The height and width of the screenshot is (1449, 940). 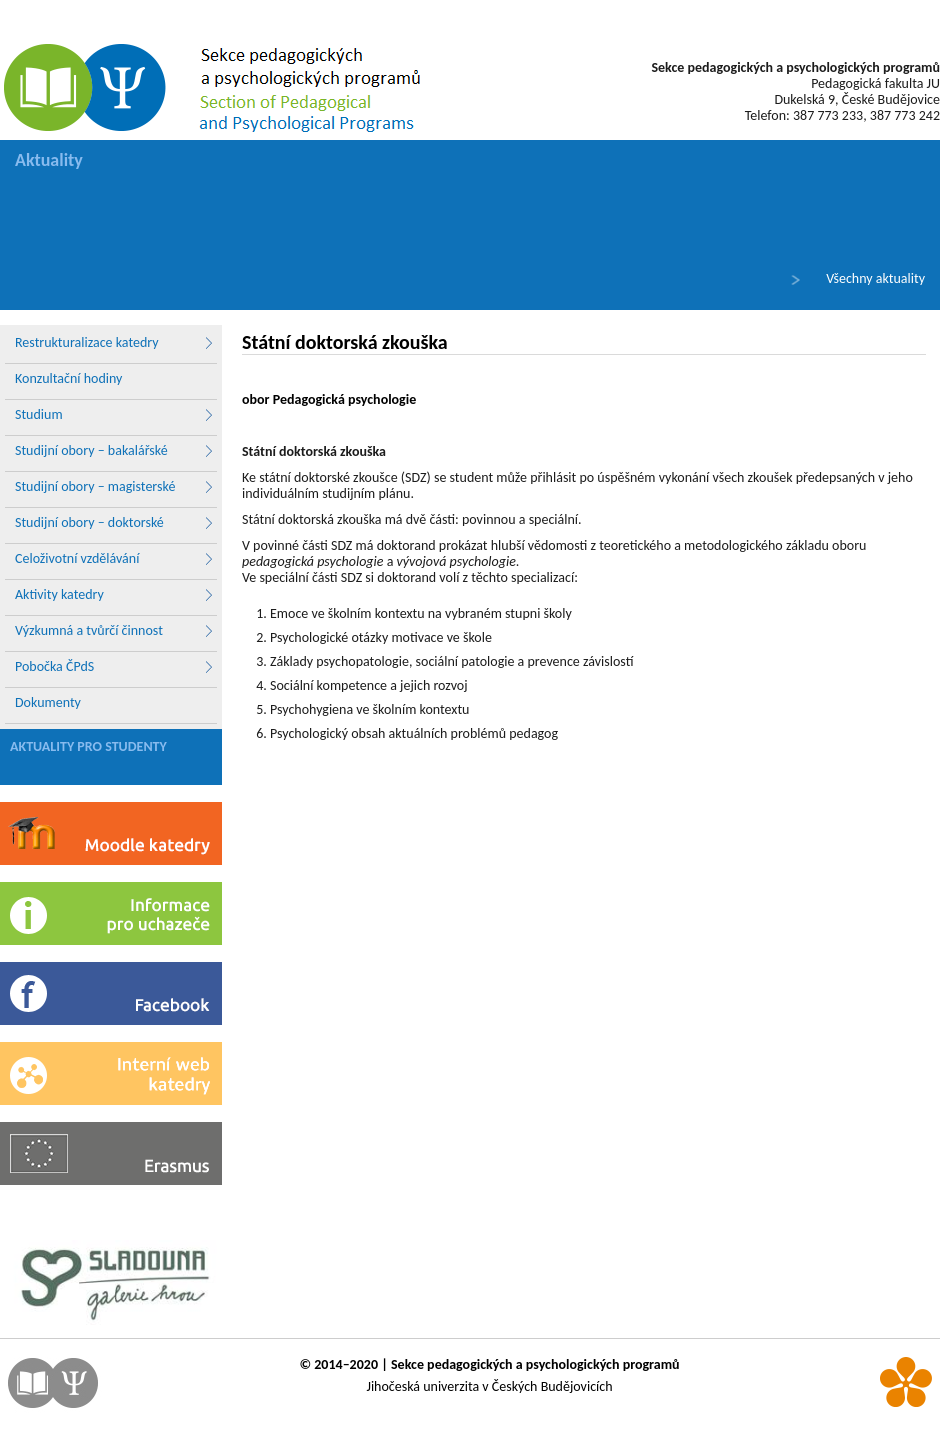 I want to click on Studijní obory – bakalářské, so click(x=115, y=451).